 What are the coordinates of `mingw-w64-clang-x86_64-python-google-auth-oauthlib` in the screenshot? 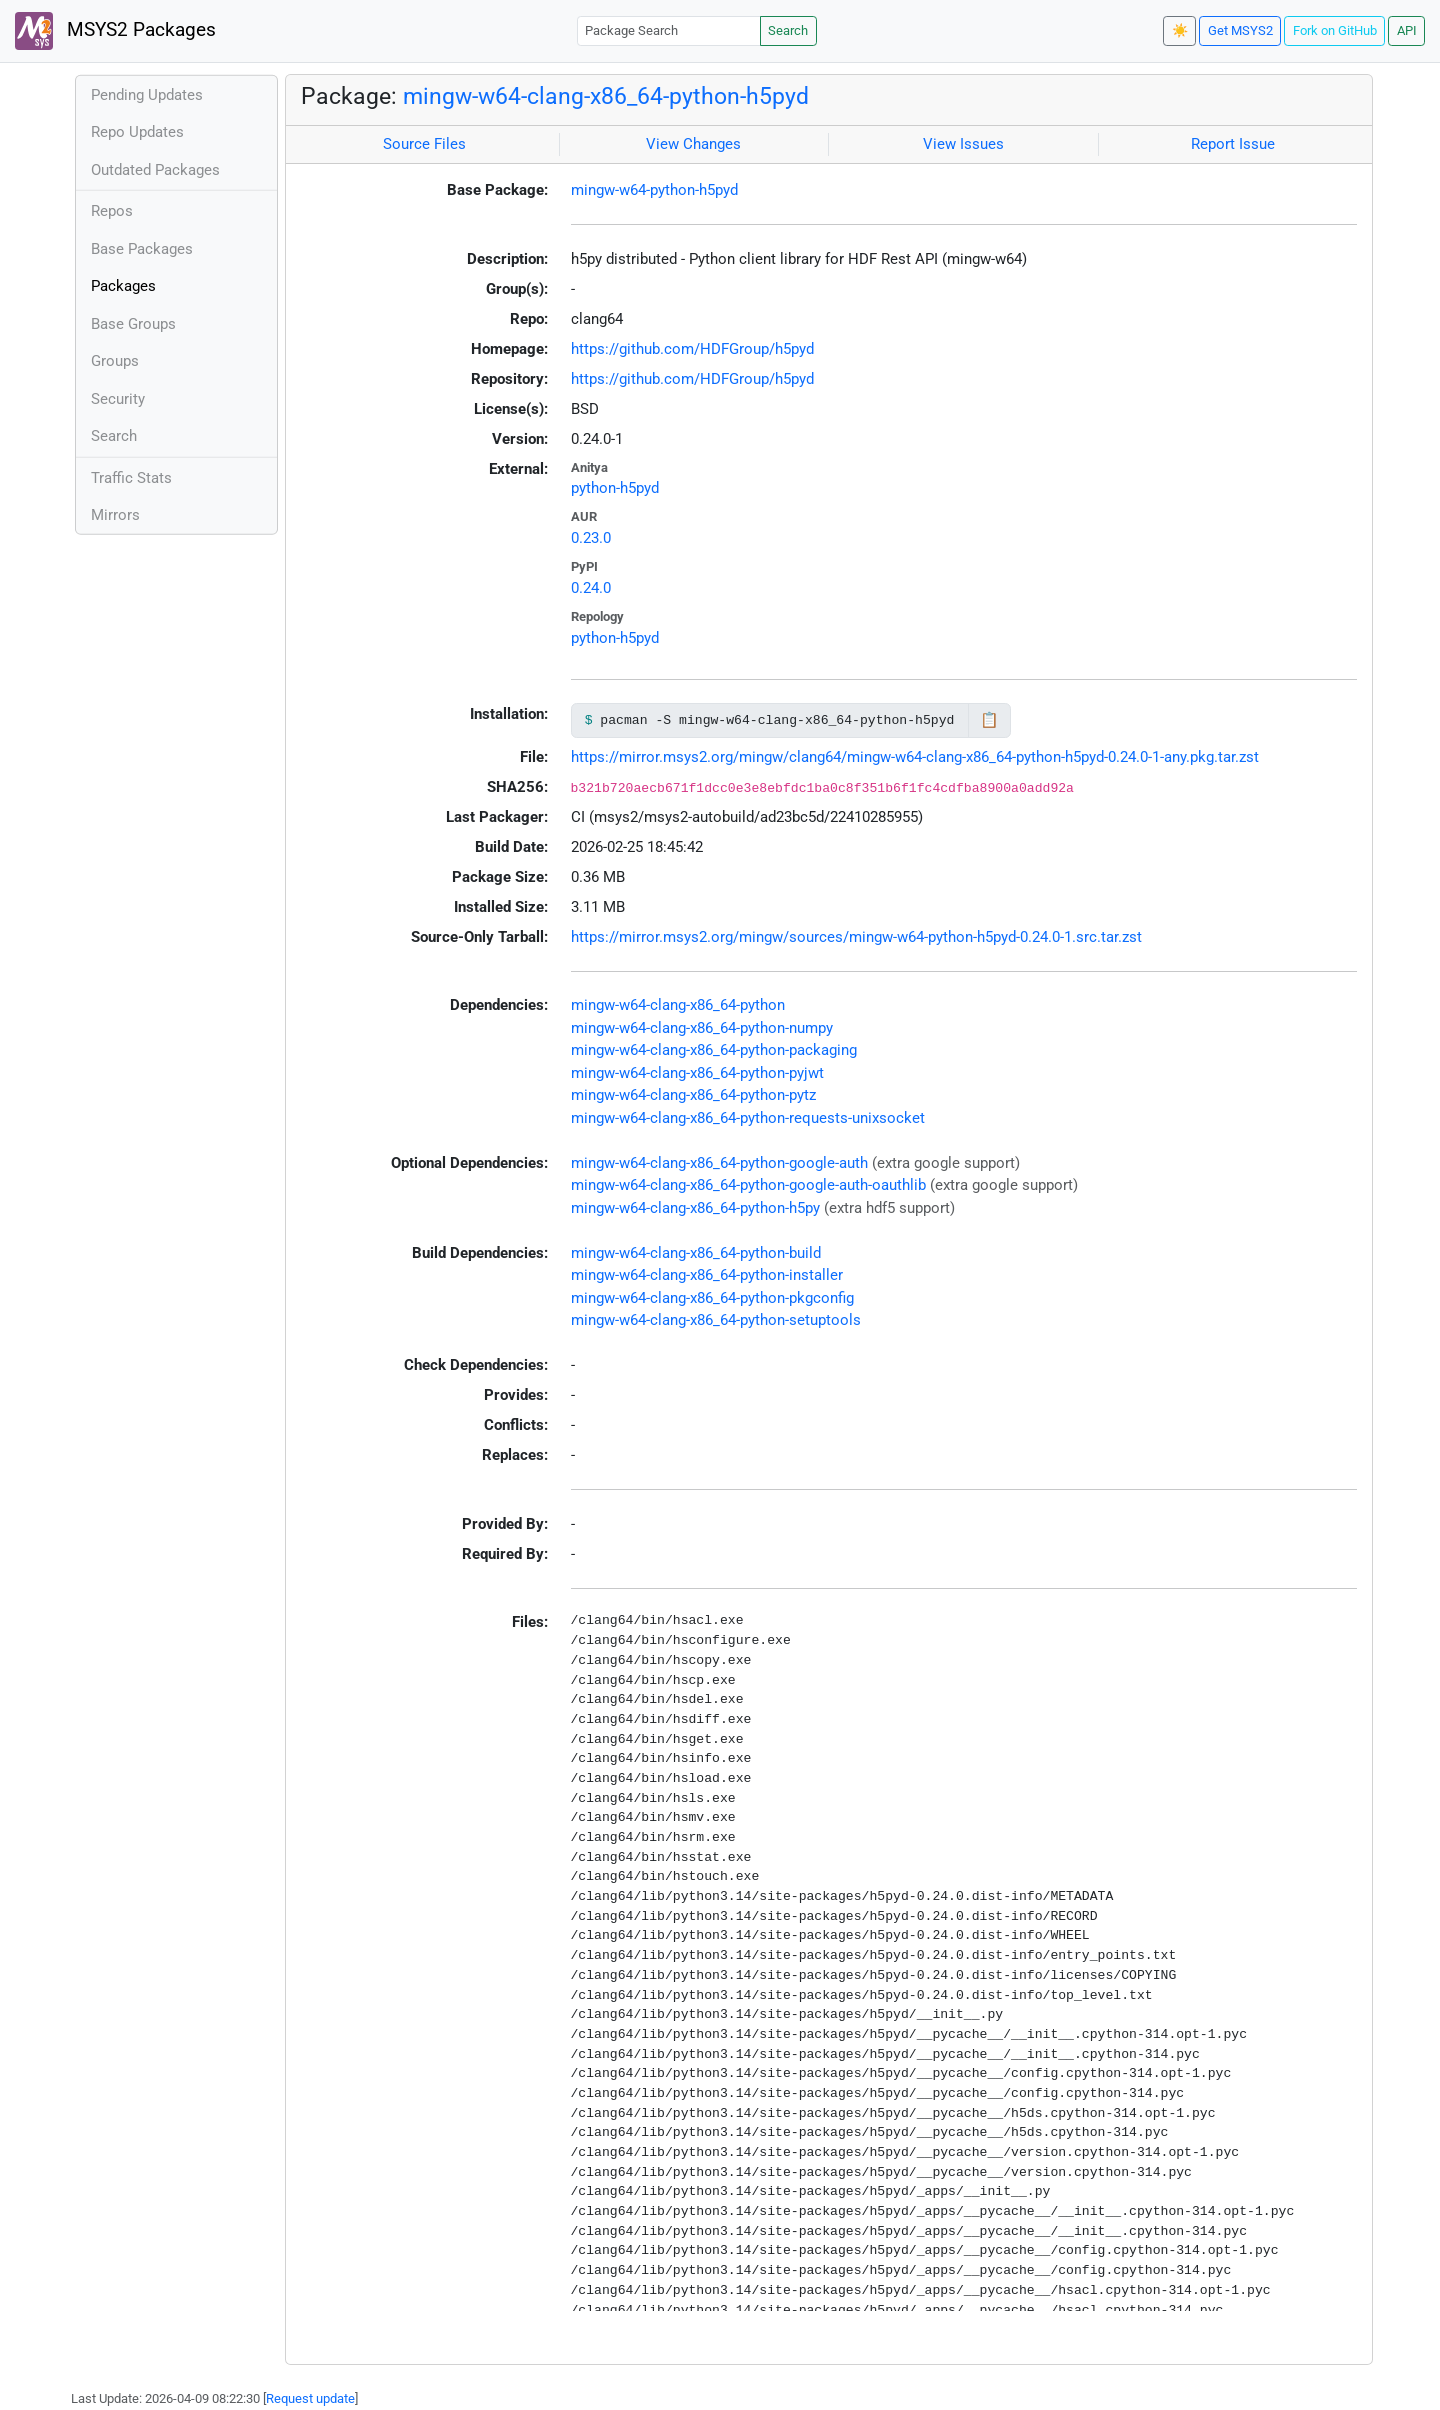 It's located at (748, 1185).